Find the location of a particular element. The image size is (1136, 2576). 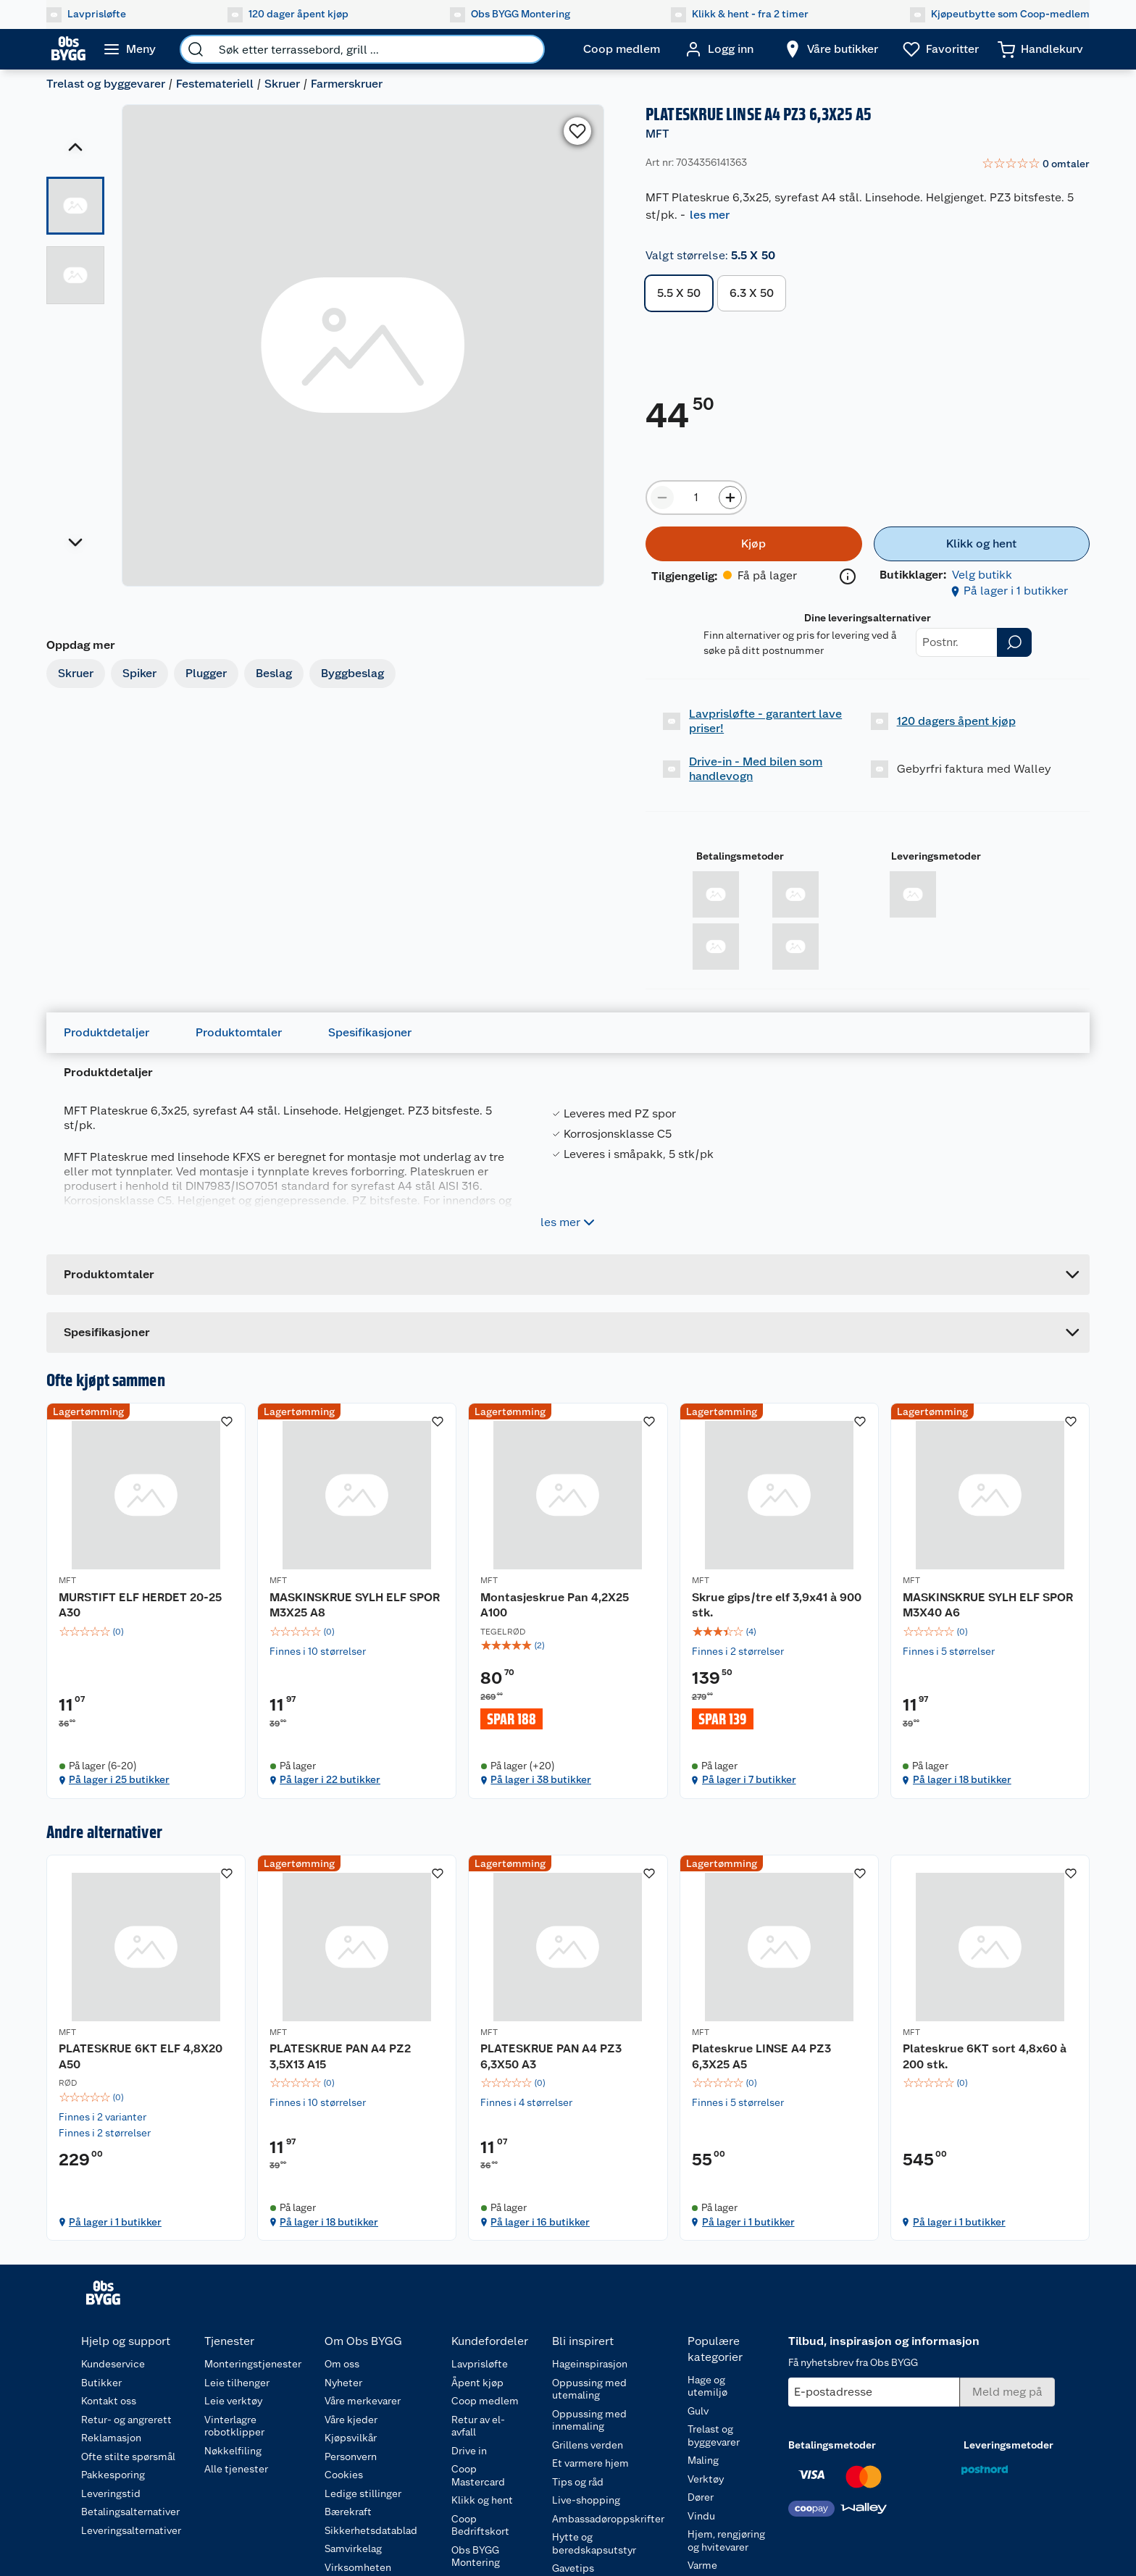

[Plateskrue 6KT sort 4,8x60 à 200 stk.] is located at coordinates (990, 2048).